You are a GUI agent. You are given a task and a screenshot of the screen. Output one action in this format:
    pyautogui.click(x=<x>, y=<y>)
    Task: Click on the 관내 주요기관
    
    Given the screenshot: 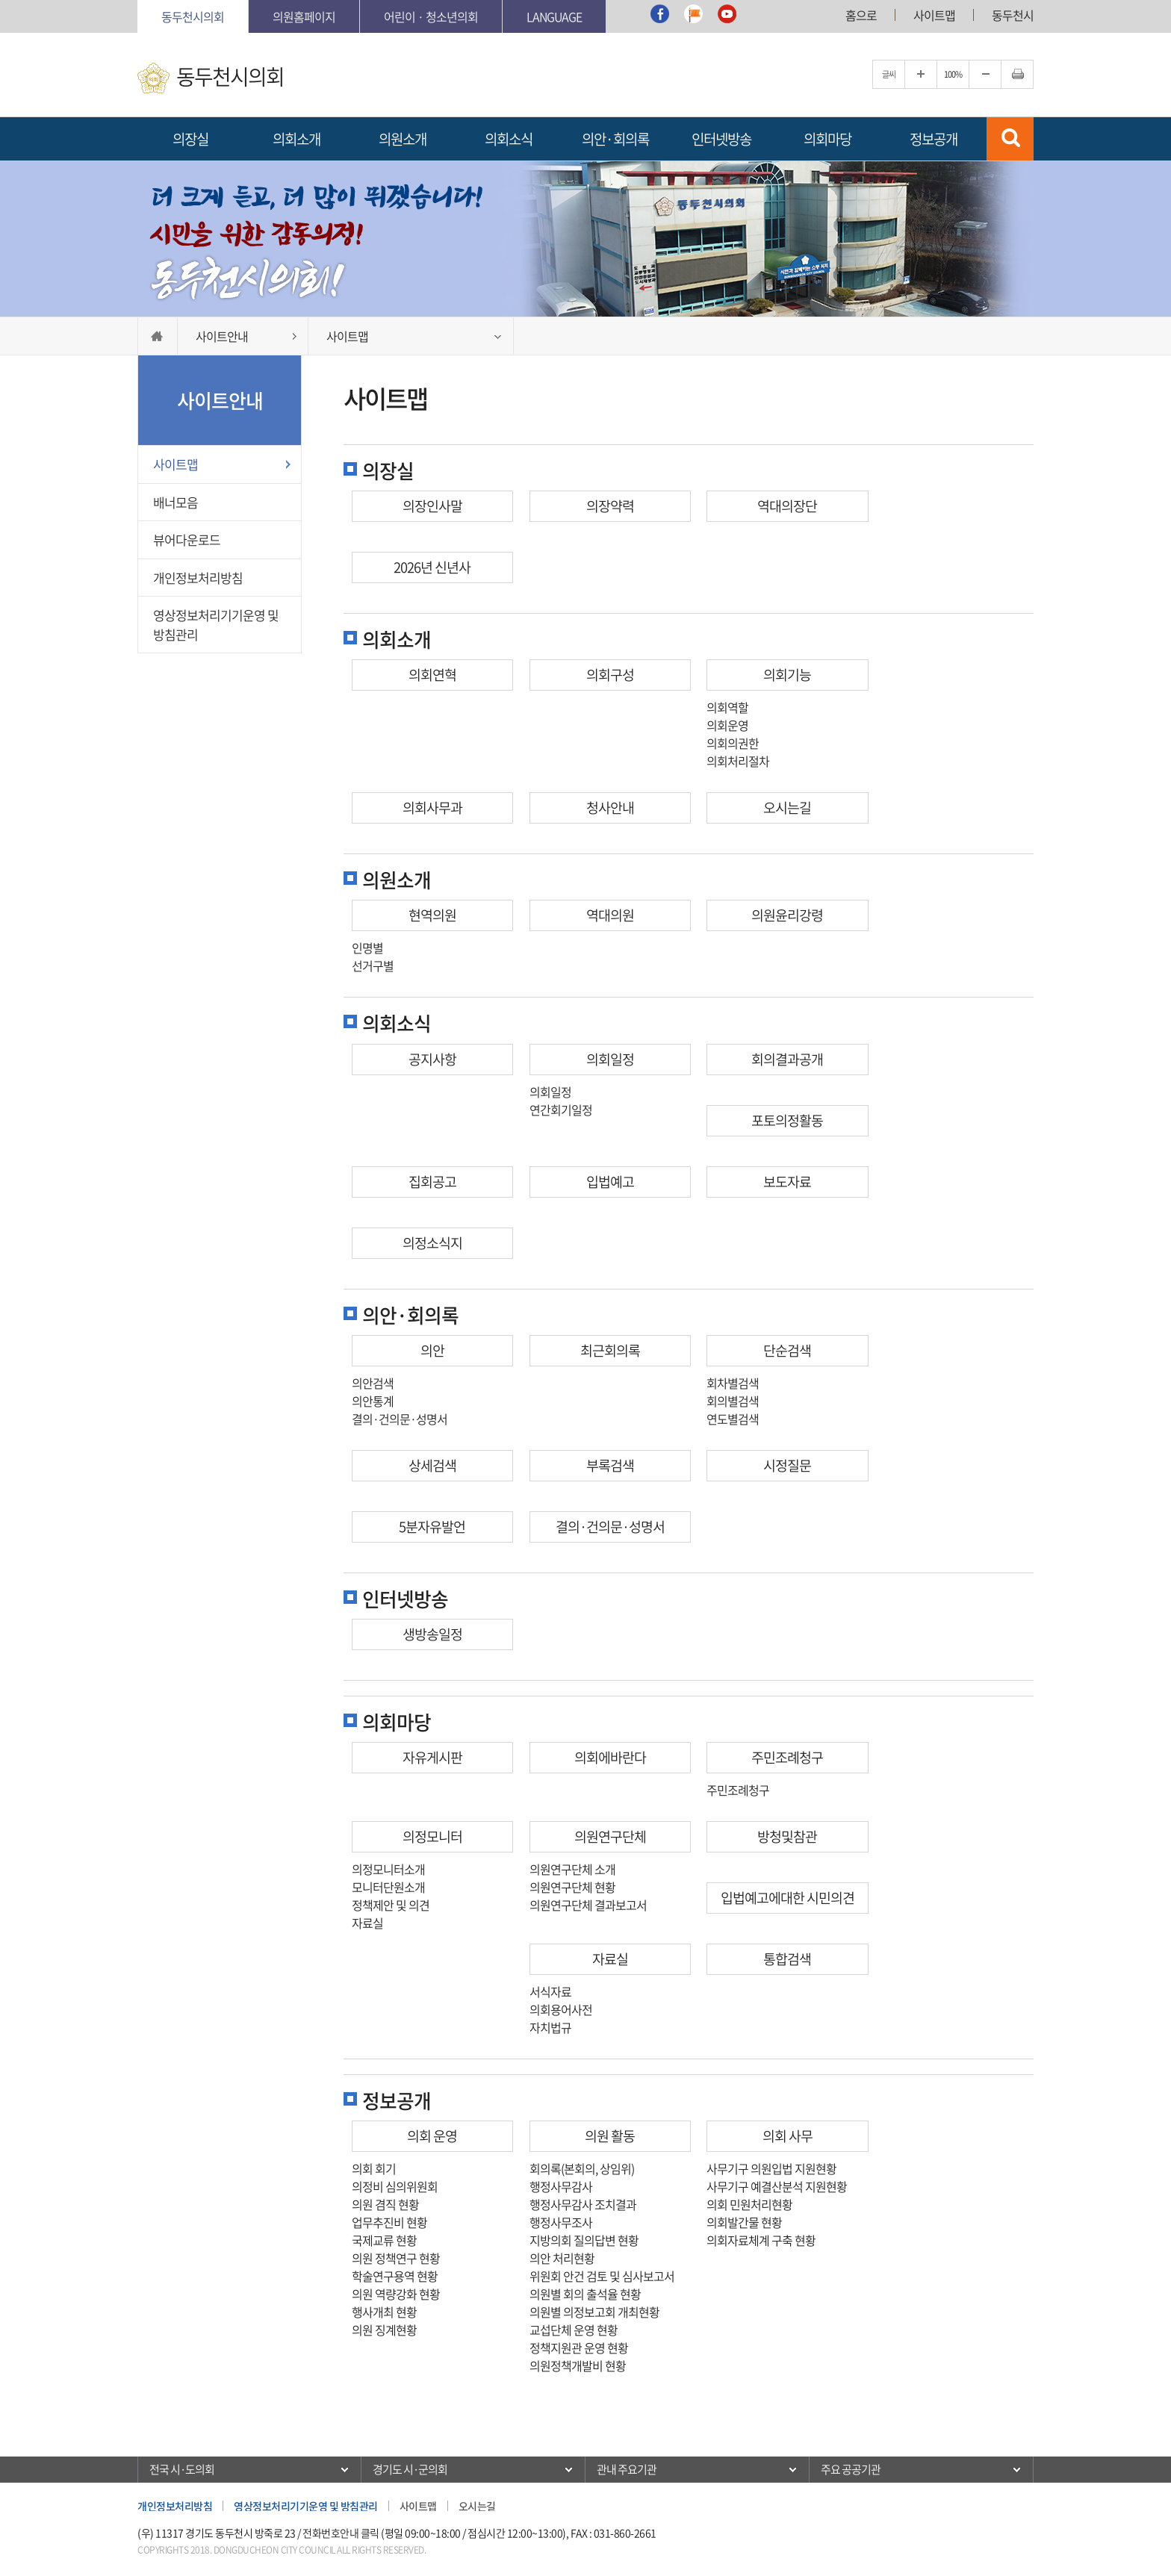 What is the action you would take?
    pyautogui.click(x=626, y=2469)
    